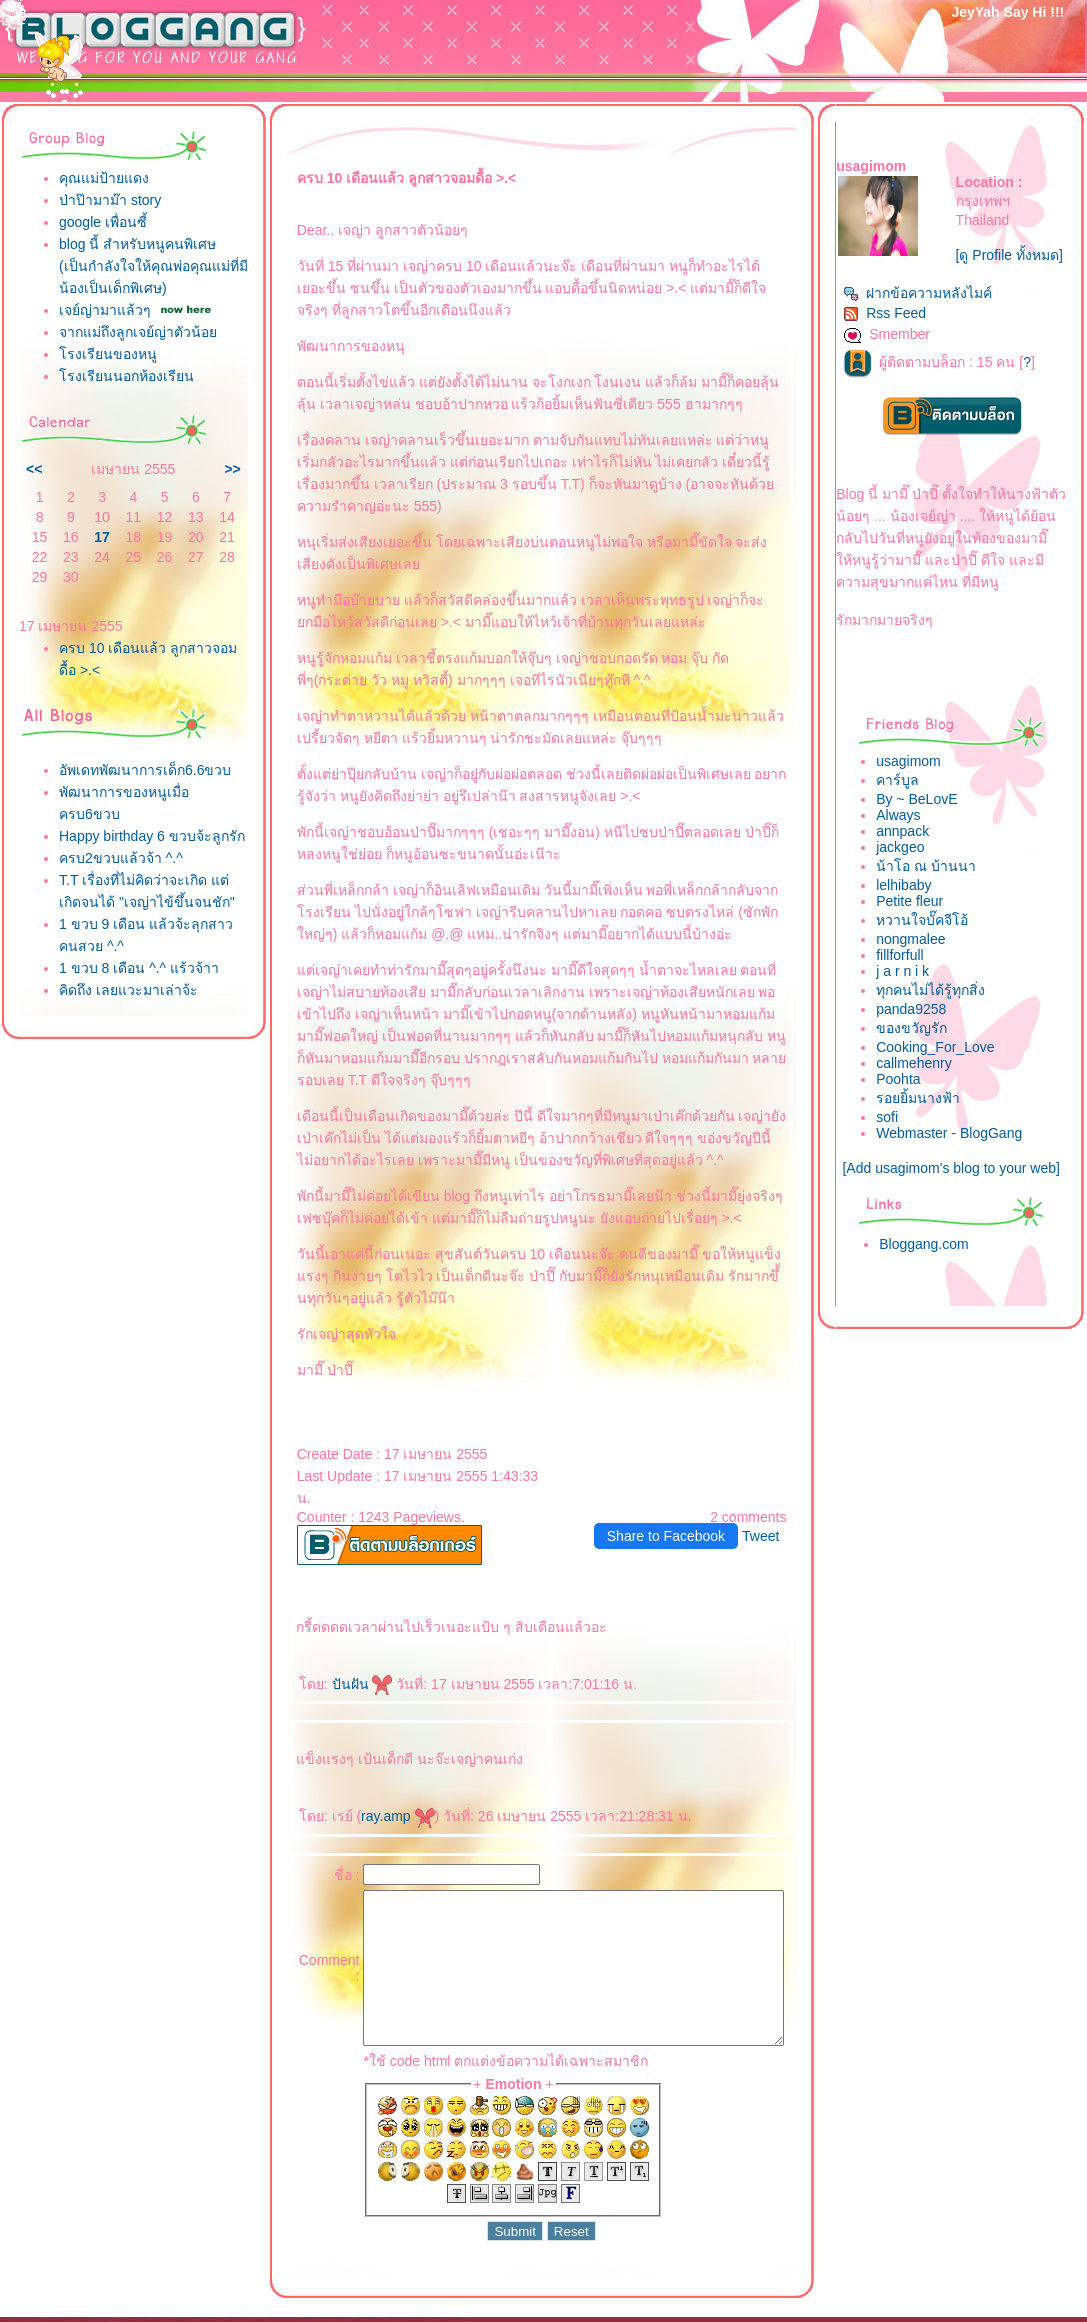 The image size is (1087, 2322). I want to click on google เพื่อนซี้, so click(103, 222).